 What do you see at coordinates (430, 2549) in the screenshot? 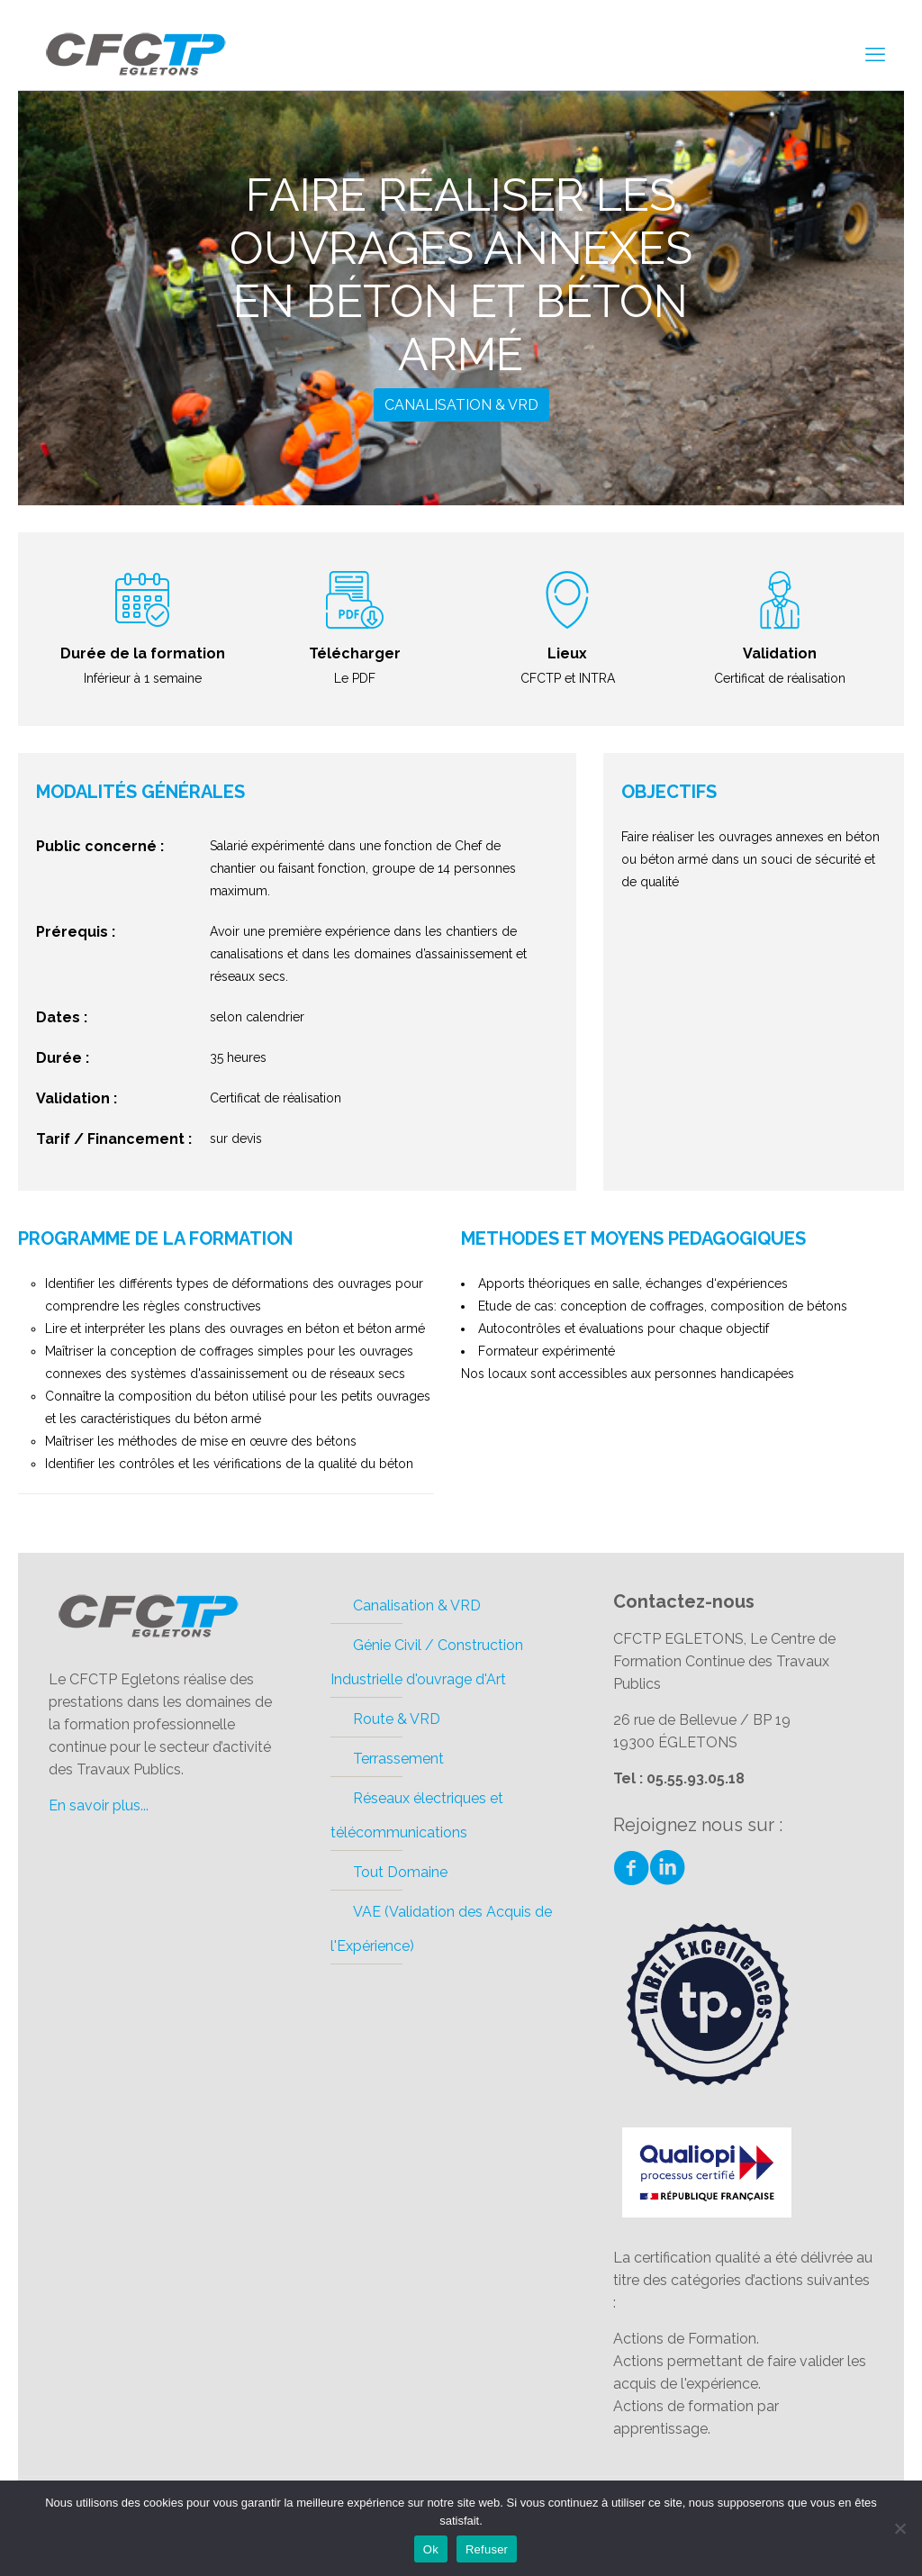
I see `Ok` at bounding box center [430, 2549].